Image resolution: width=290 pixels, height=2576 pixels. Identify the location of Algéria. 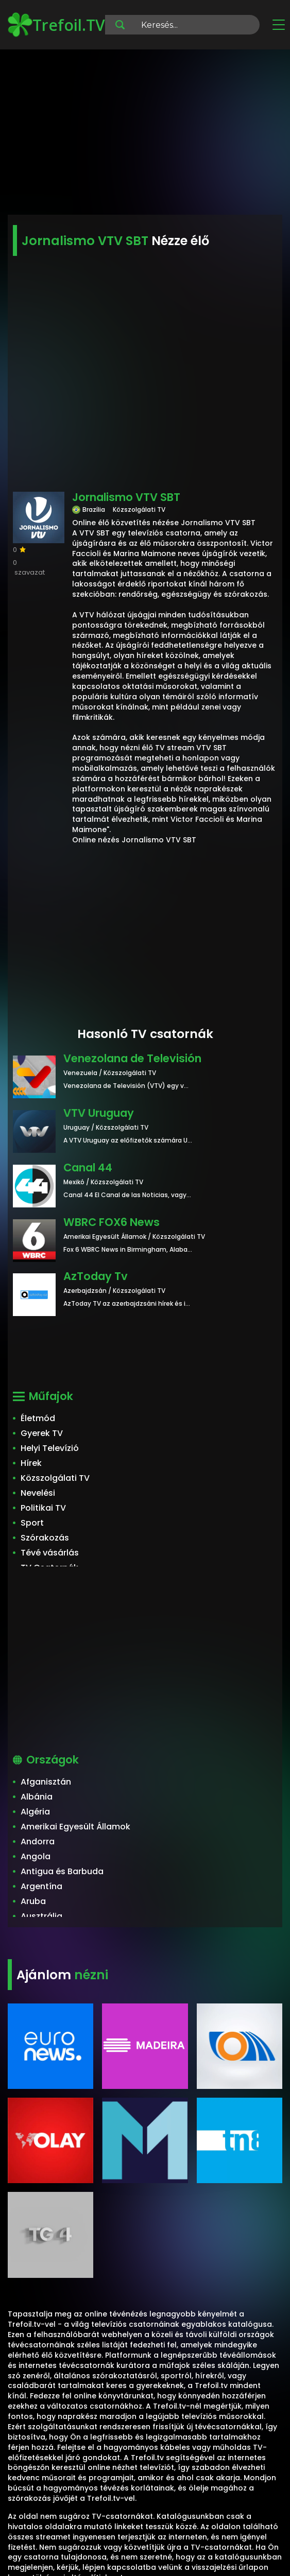
(35, 1812).